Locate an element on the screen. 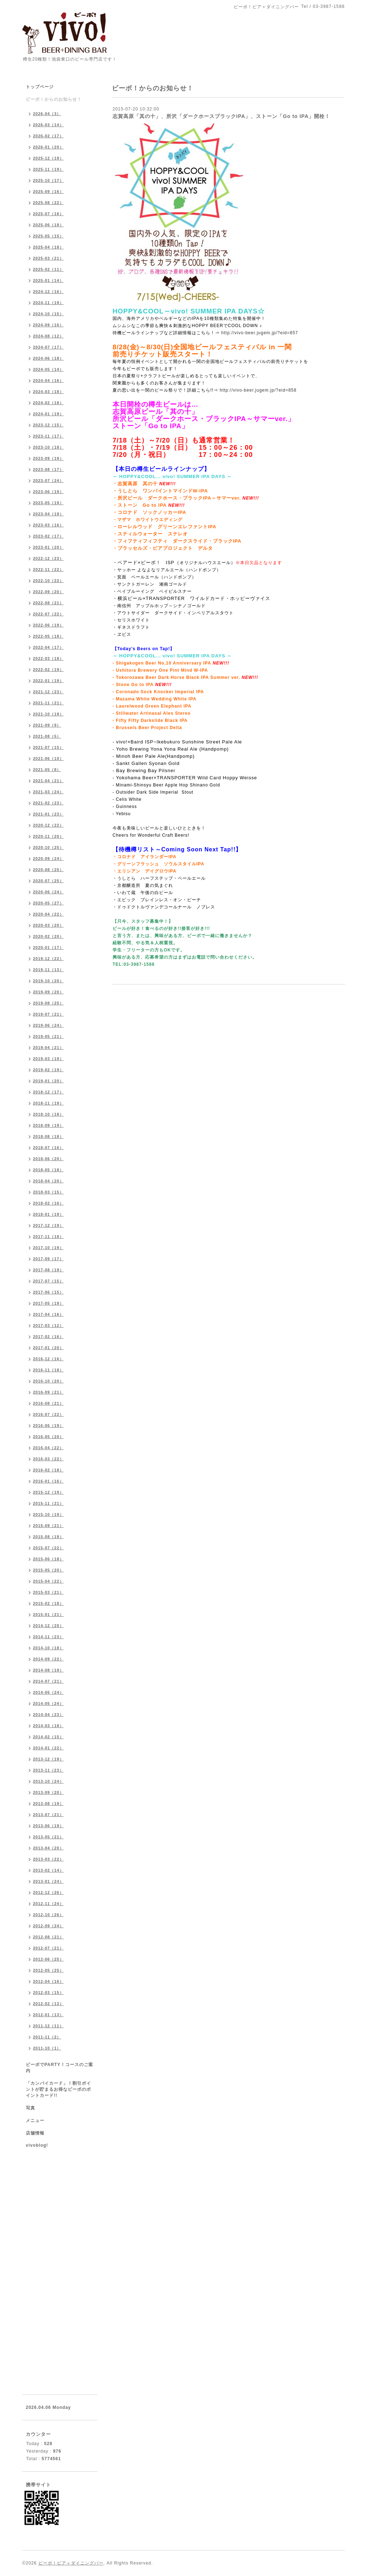 Image resolution: width=367 pixels, height=2576 pixels. 2013-02（14） is located at coordinates (48, 1870).